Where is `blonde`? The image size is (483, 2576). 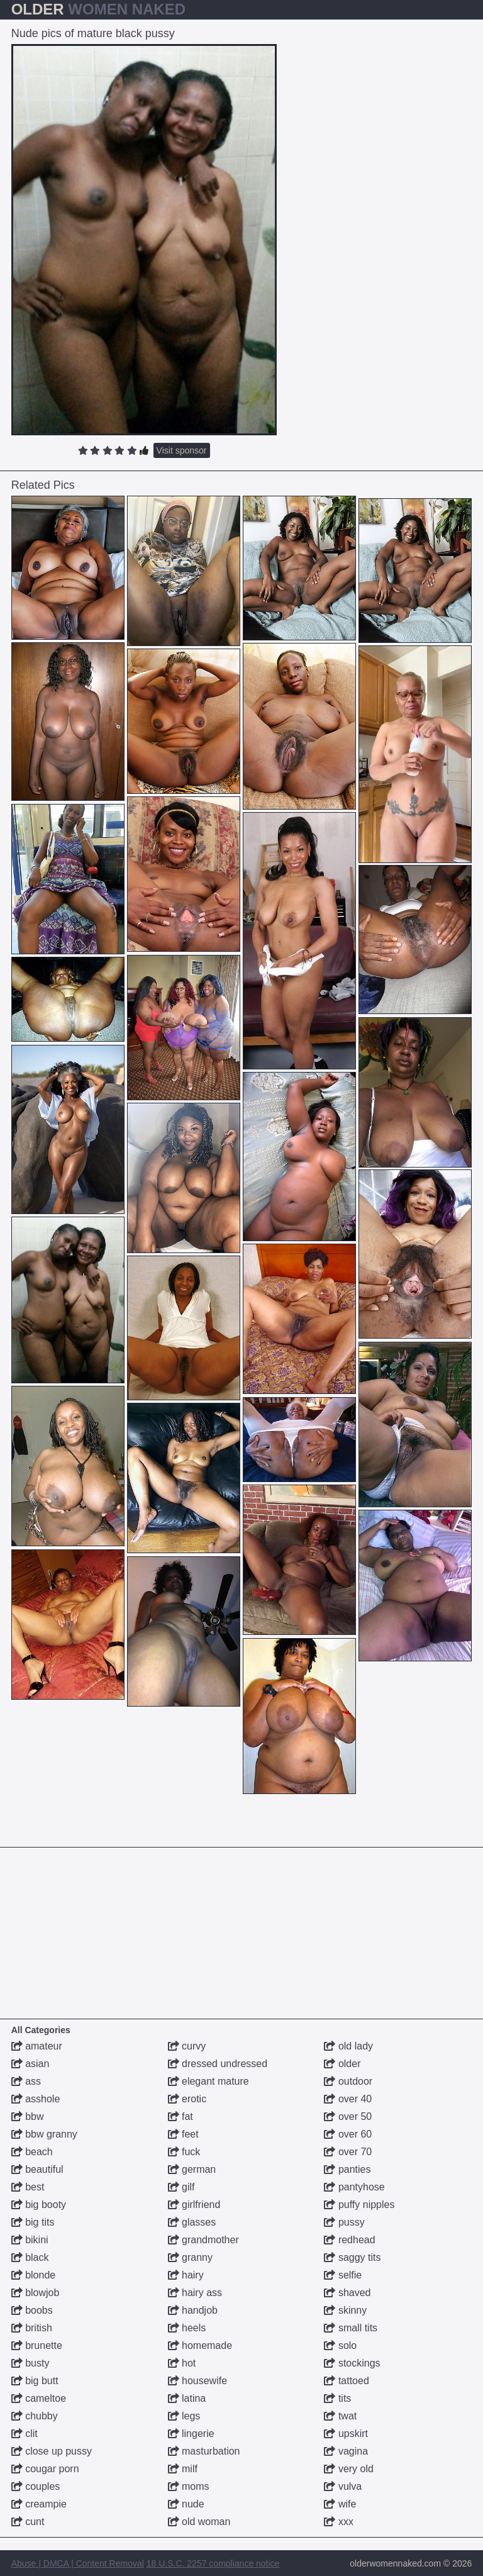 blonde is located at coordinates (33, 2275).